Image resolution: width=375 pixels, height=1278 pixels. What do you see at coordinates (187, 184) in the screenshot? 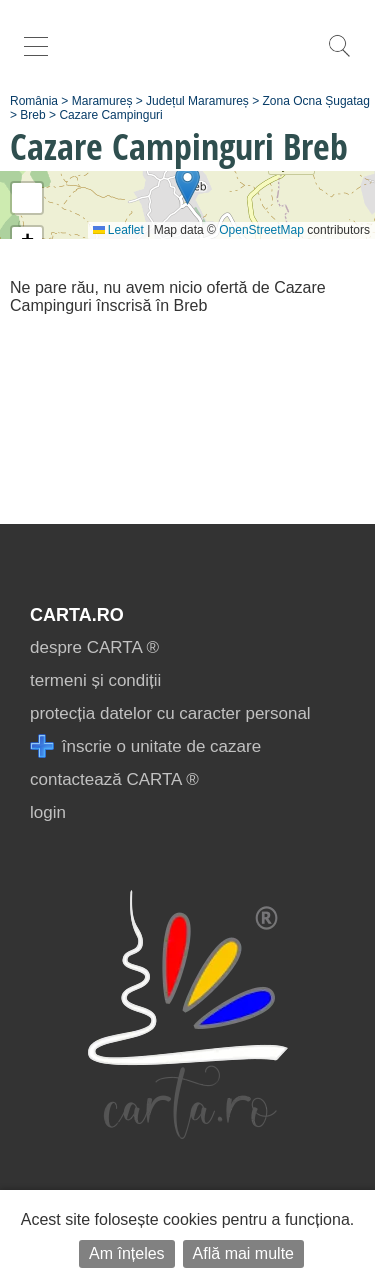
I see `[button]` at bounding box center [187, 184].